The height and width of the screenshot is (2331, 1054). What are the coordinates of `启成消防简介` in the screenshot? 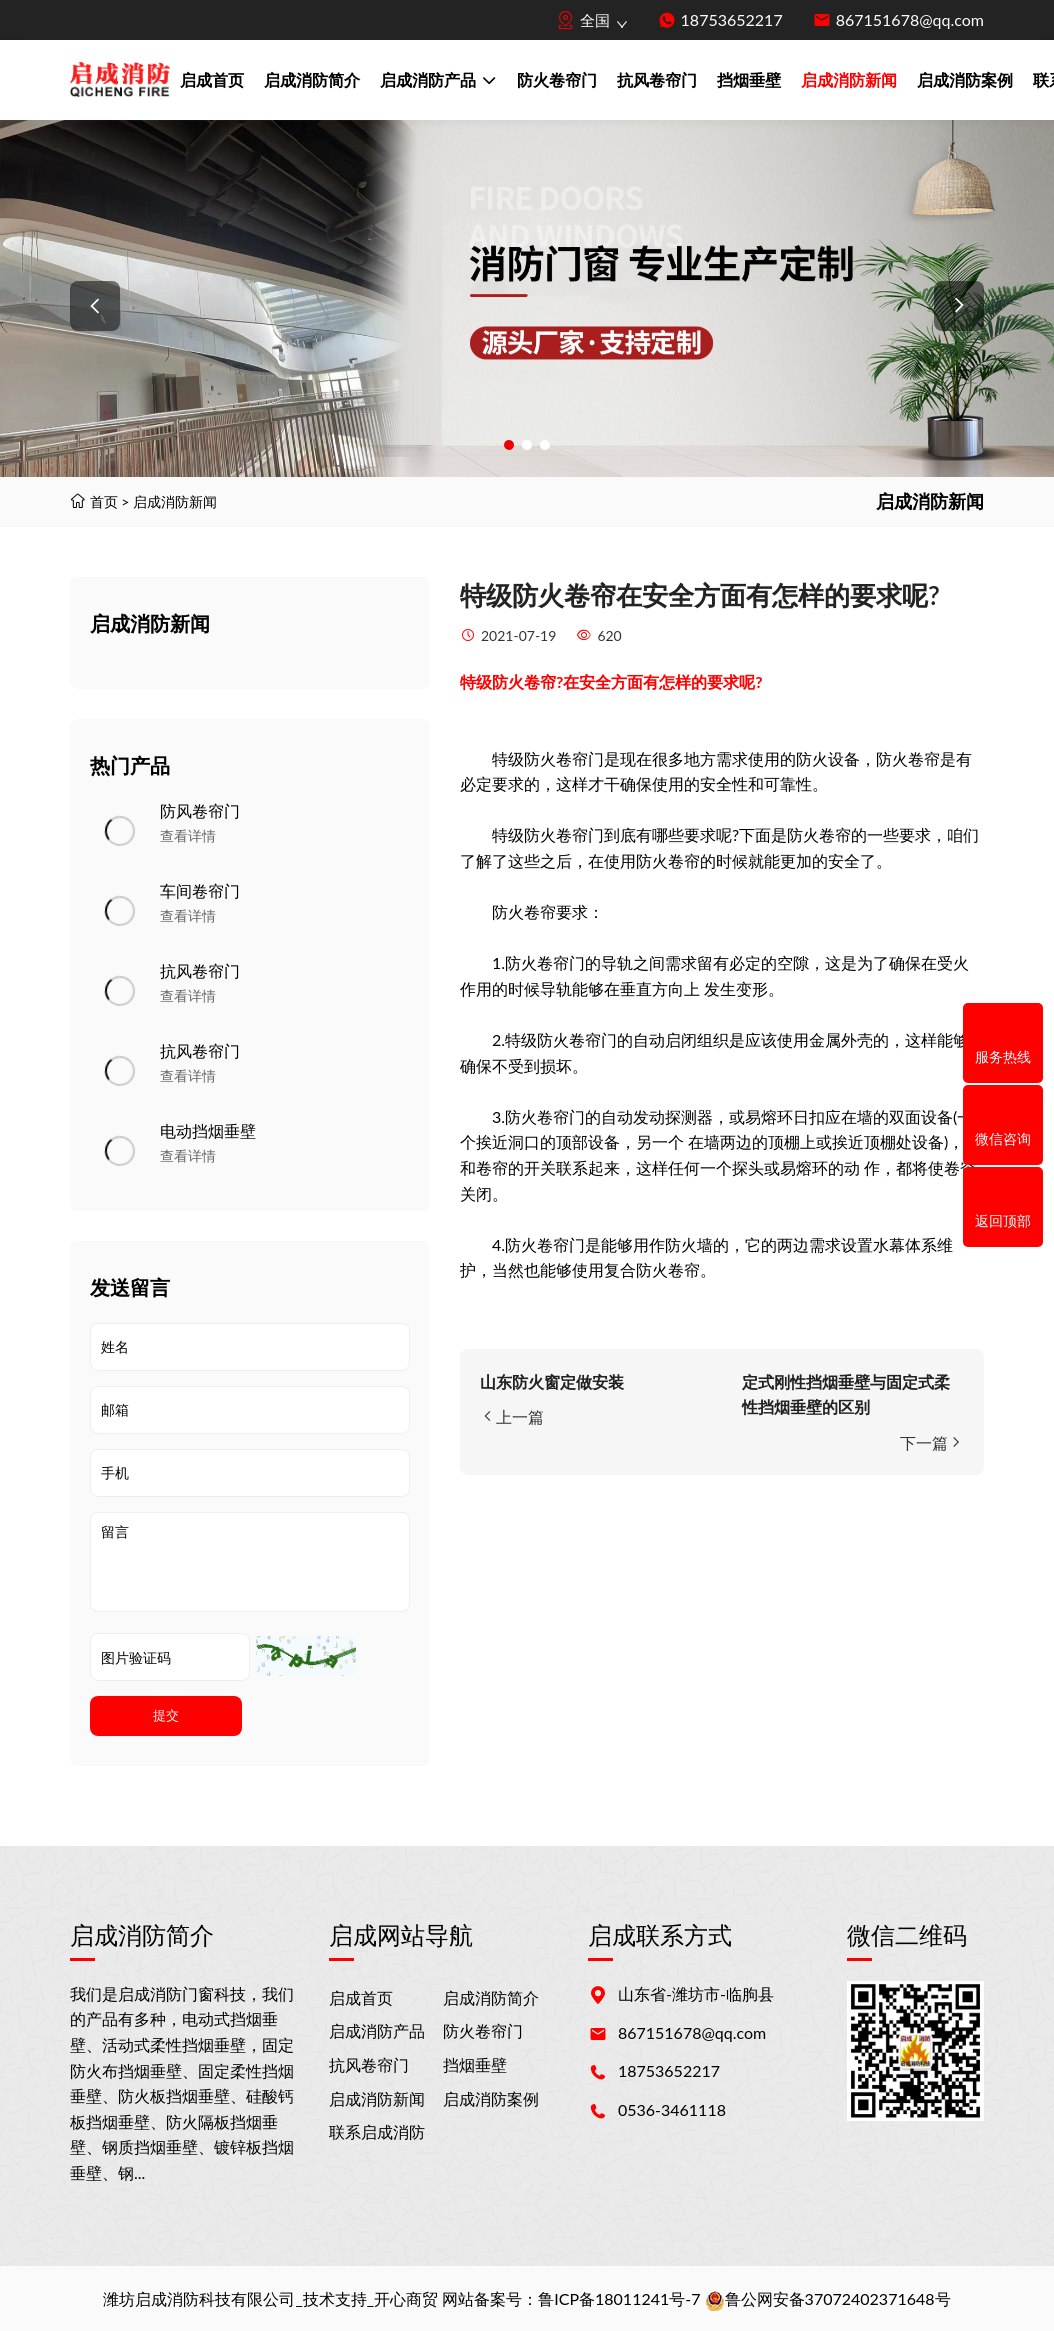 It's located at (312, 79).